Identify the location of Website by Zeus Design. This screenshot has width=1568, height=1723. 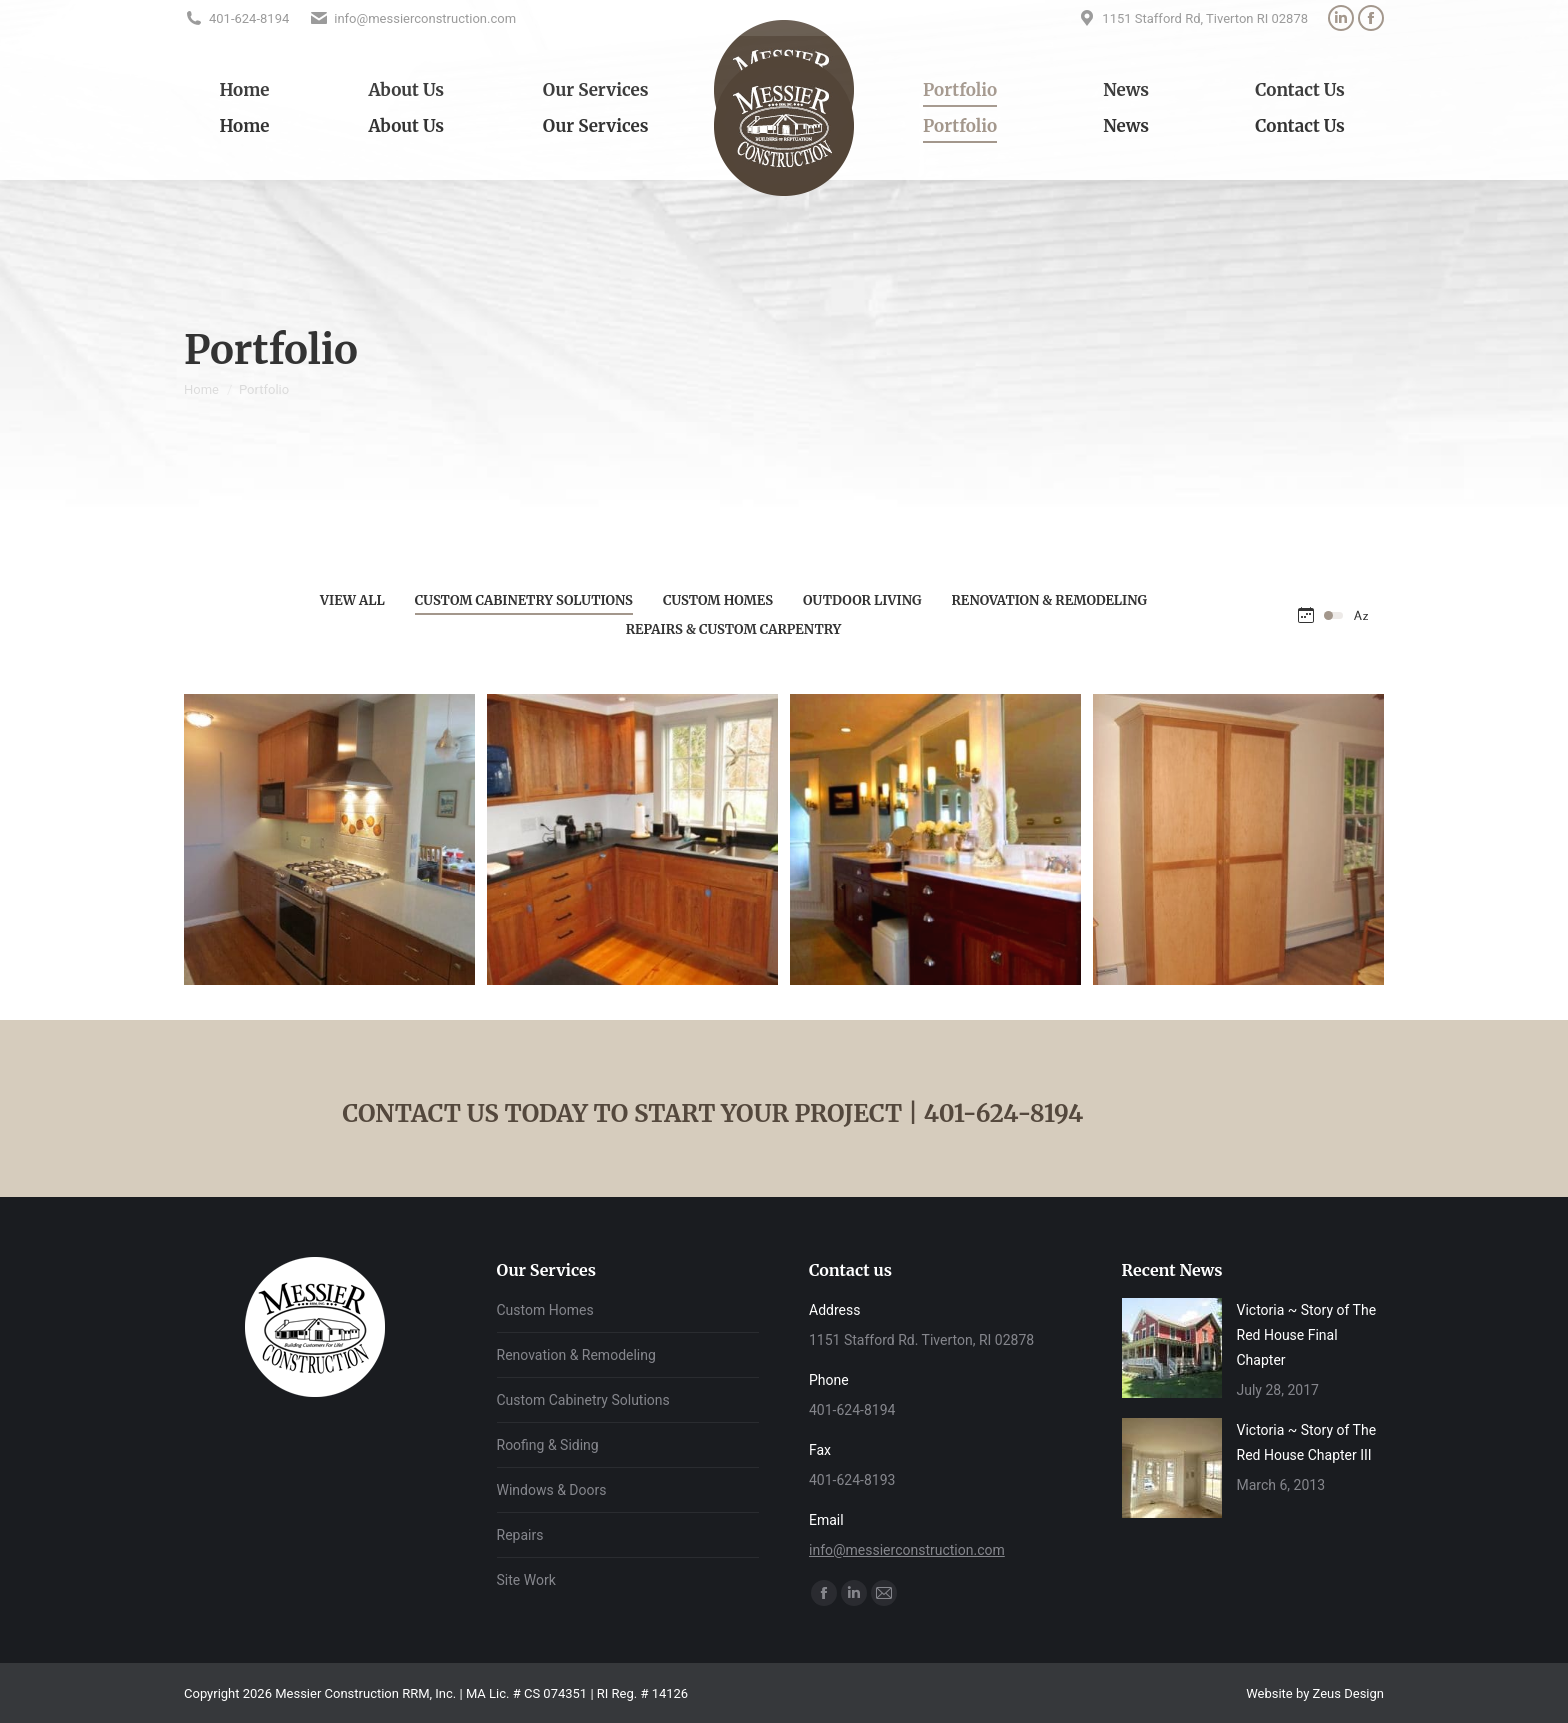
(1315, 1693).